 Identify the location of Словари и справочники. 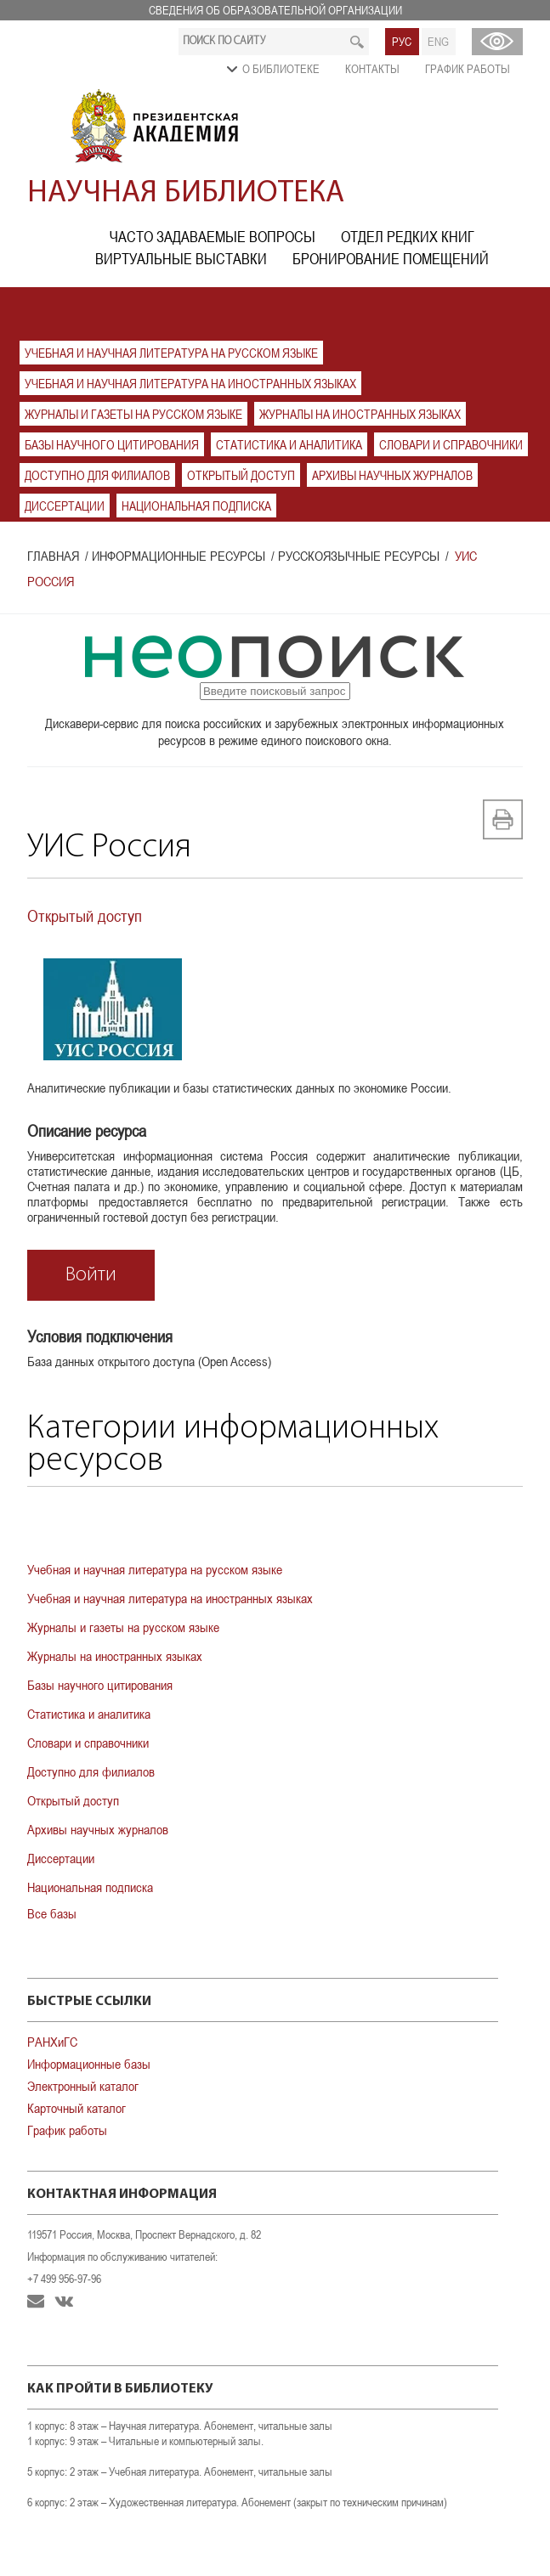
(451, 445).